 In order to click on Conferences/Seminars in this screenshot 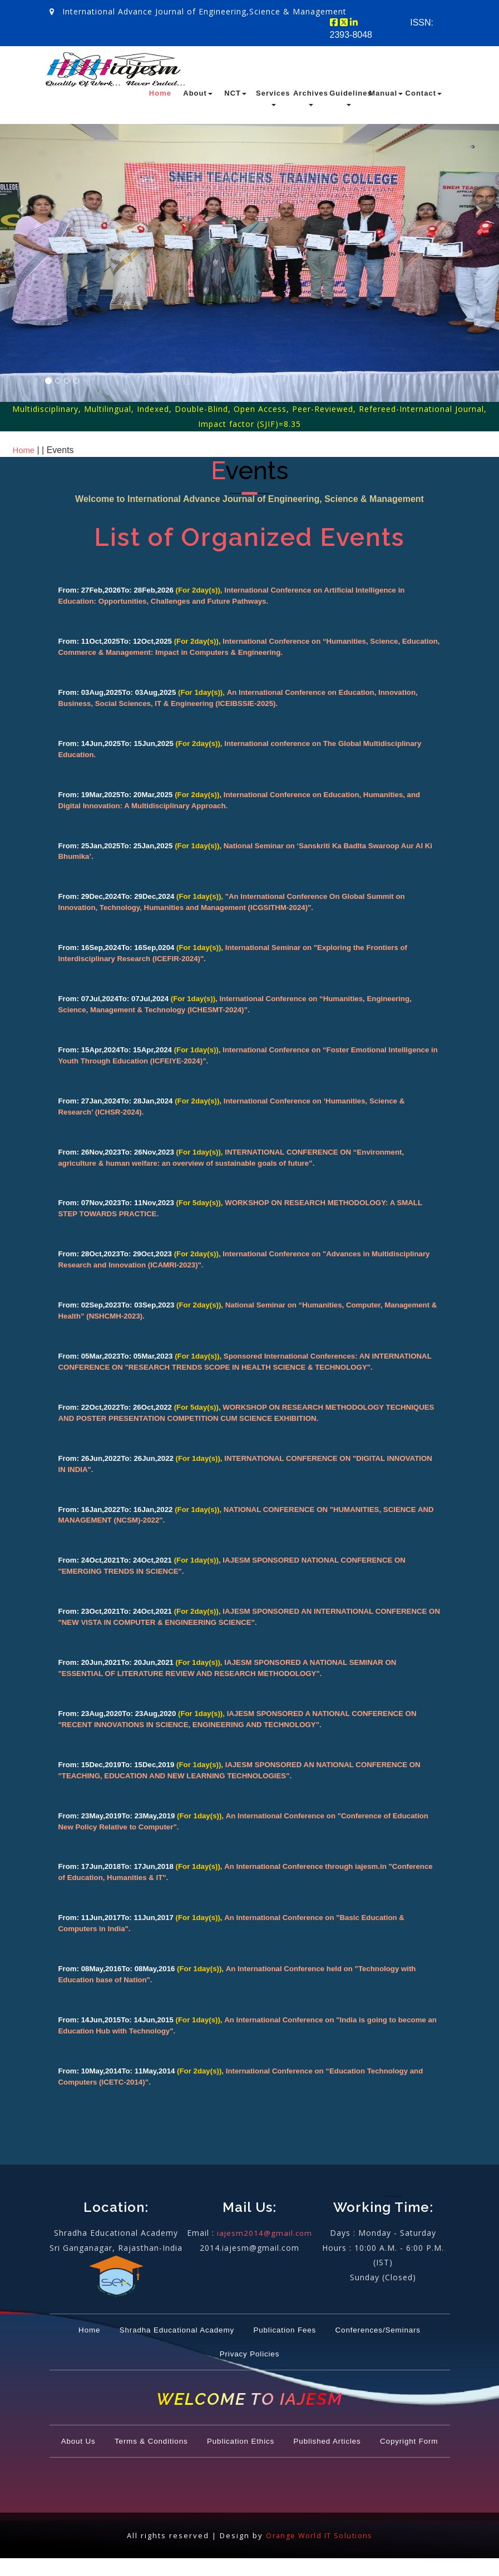, I will do `click(203, 2347)`.